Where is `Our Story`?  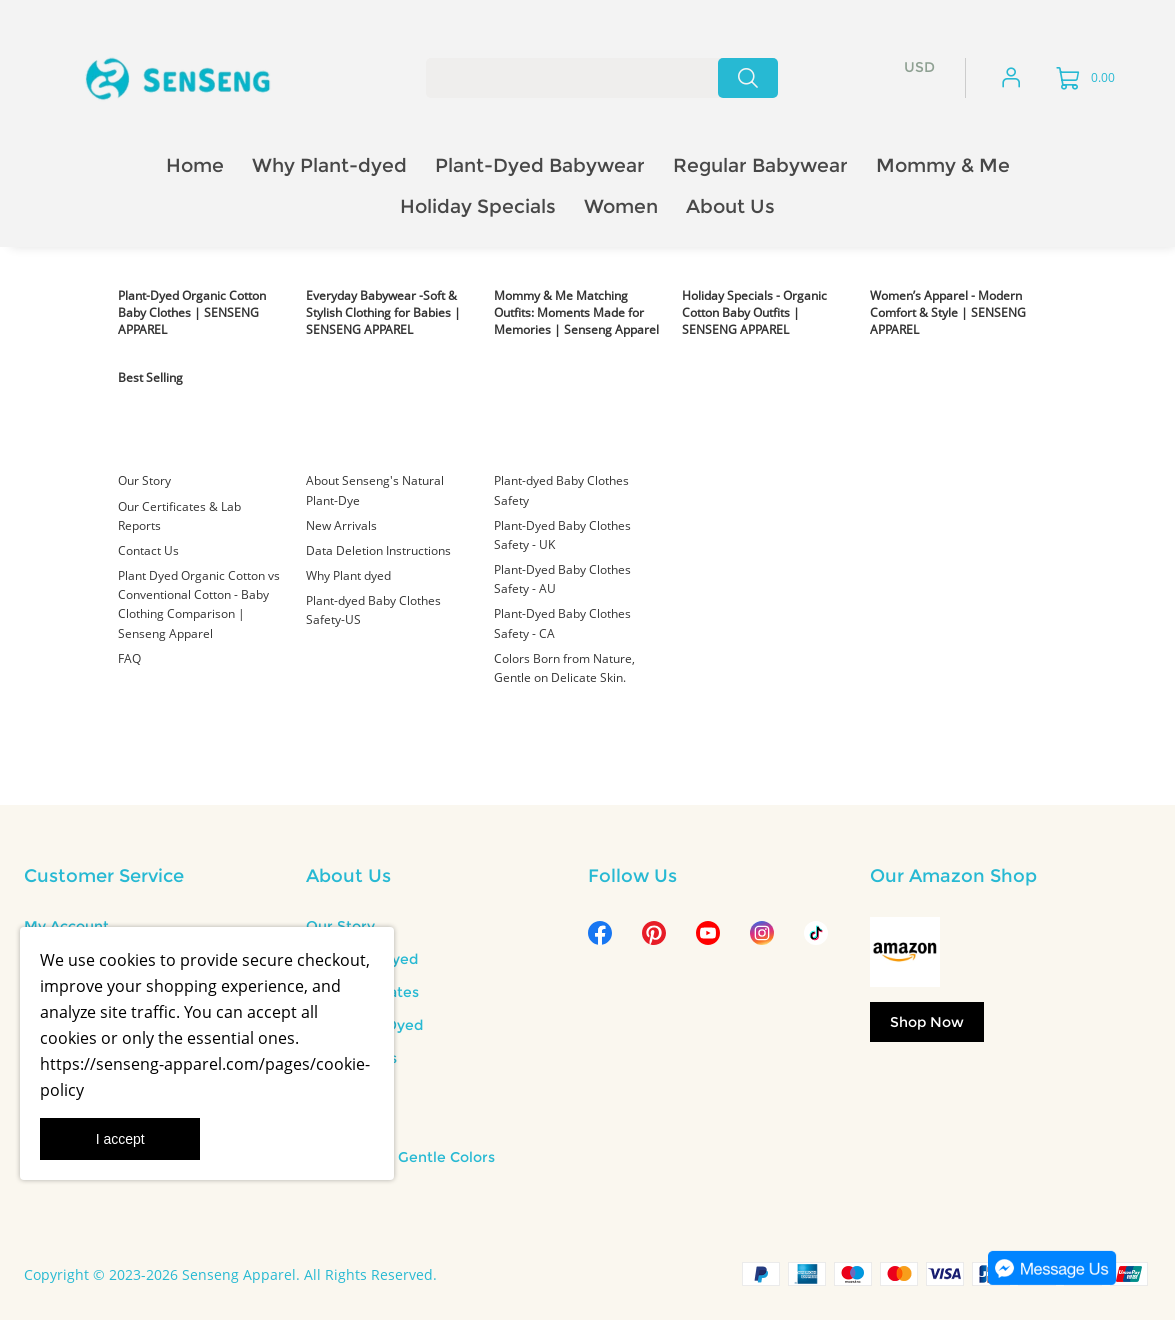 Our Story is located at coordinates (144, 480).